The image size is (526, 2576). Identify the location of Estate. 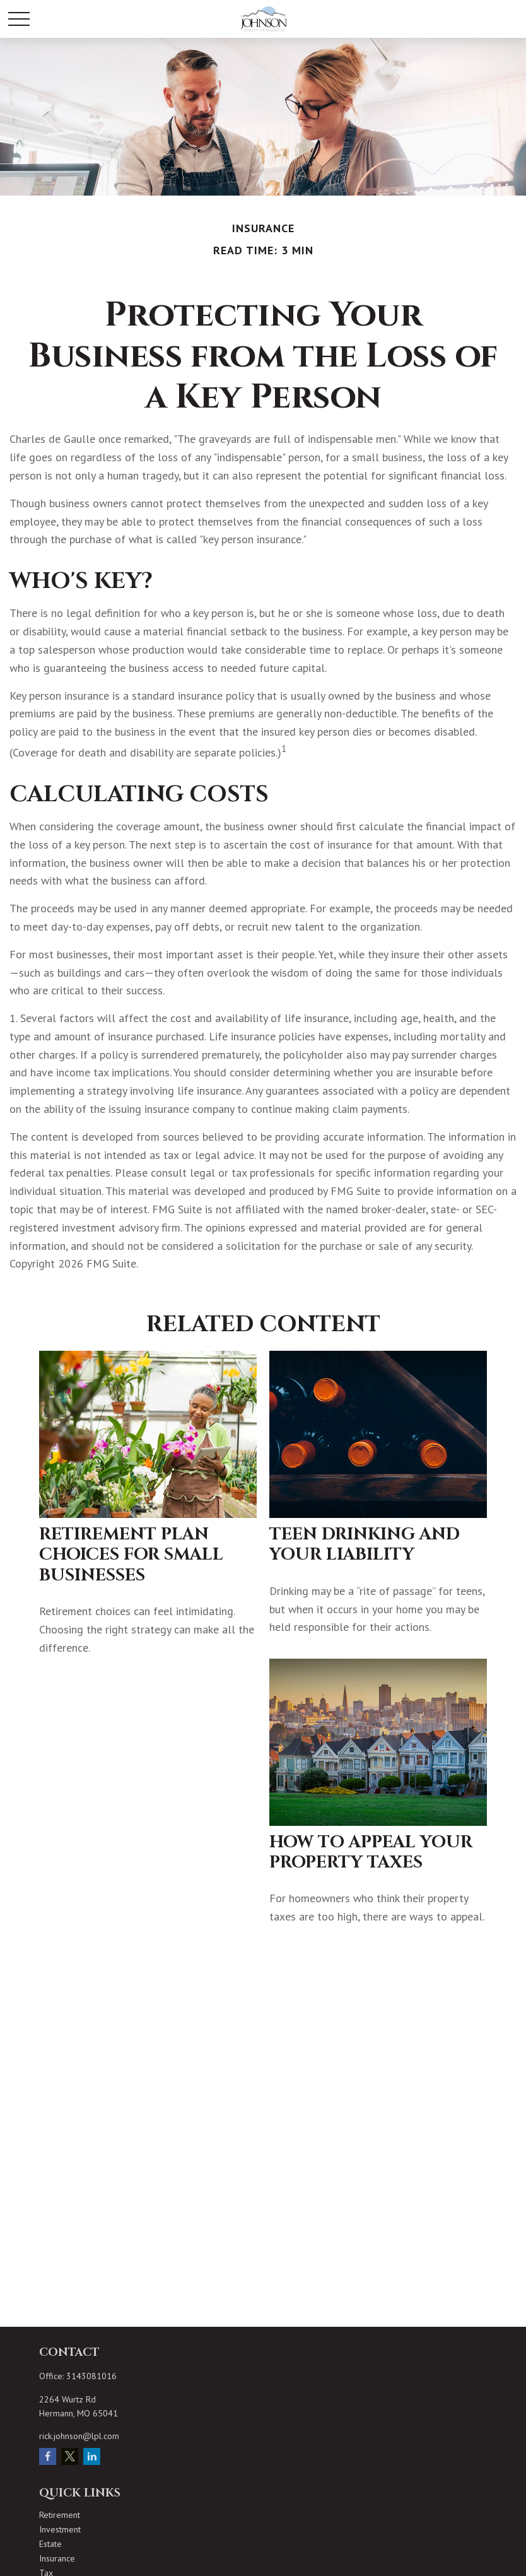
(50, 2544).